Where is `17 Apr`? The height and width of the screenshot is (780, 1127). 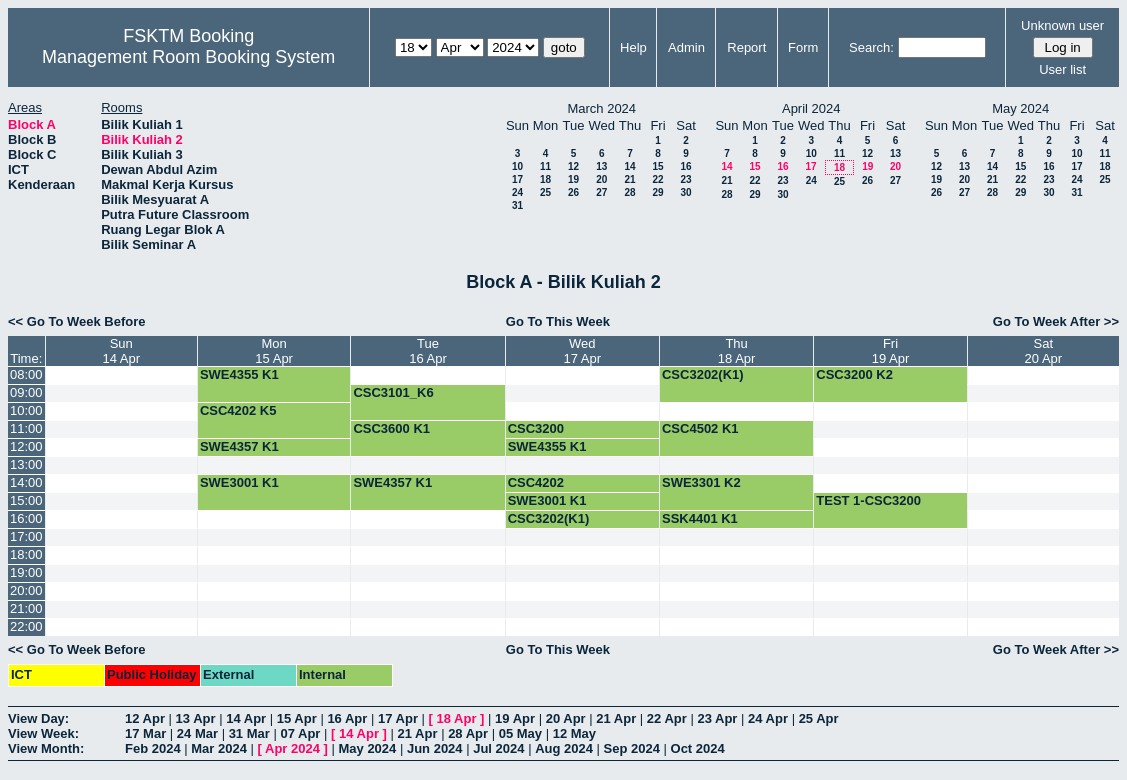 17 Apr is located at coordinates (398, 718).